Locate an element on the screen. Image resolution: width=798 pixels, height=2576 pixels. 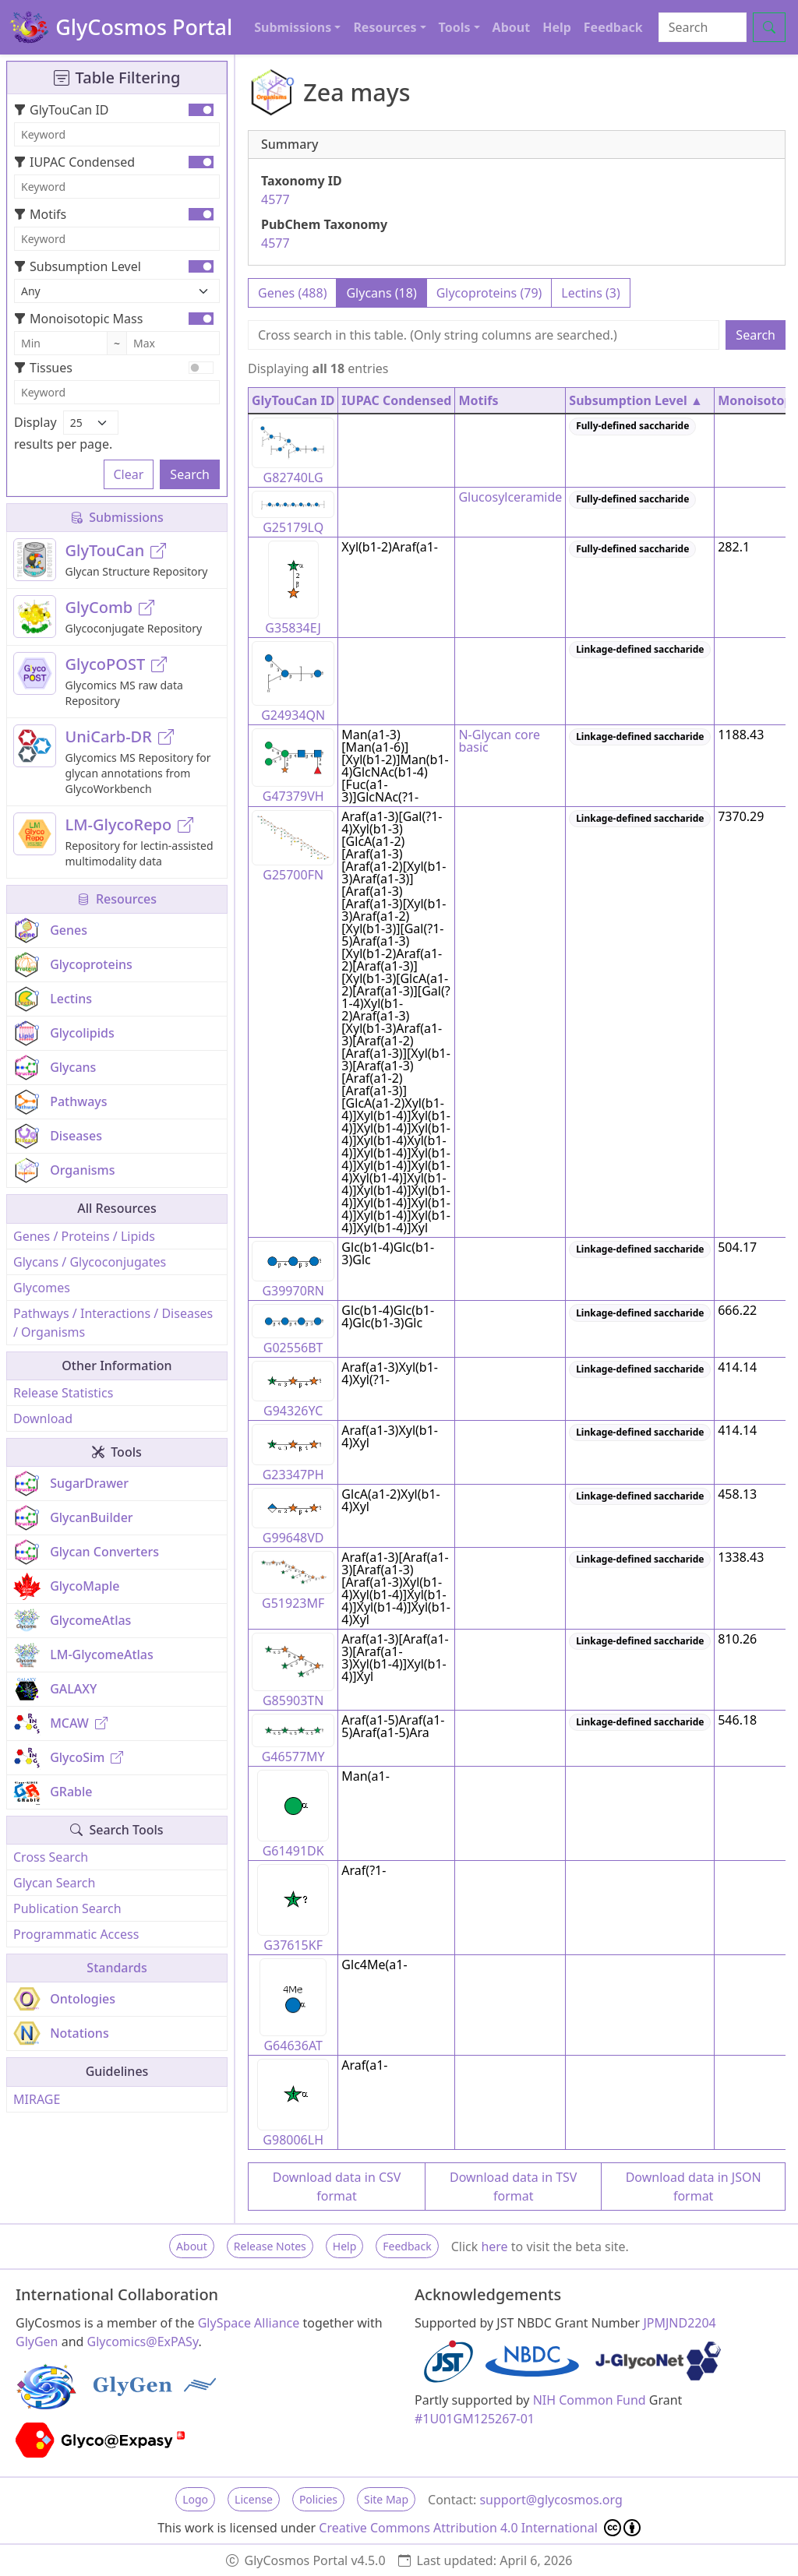
IUPAC Condensed is located at coordinates (74, 162).